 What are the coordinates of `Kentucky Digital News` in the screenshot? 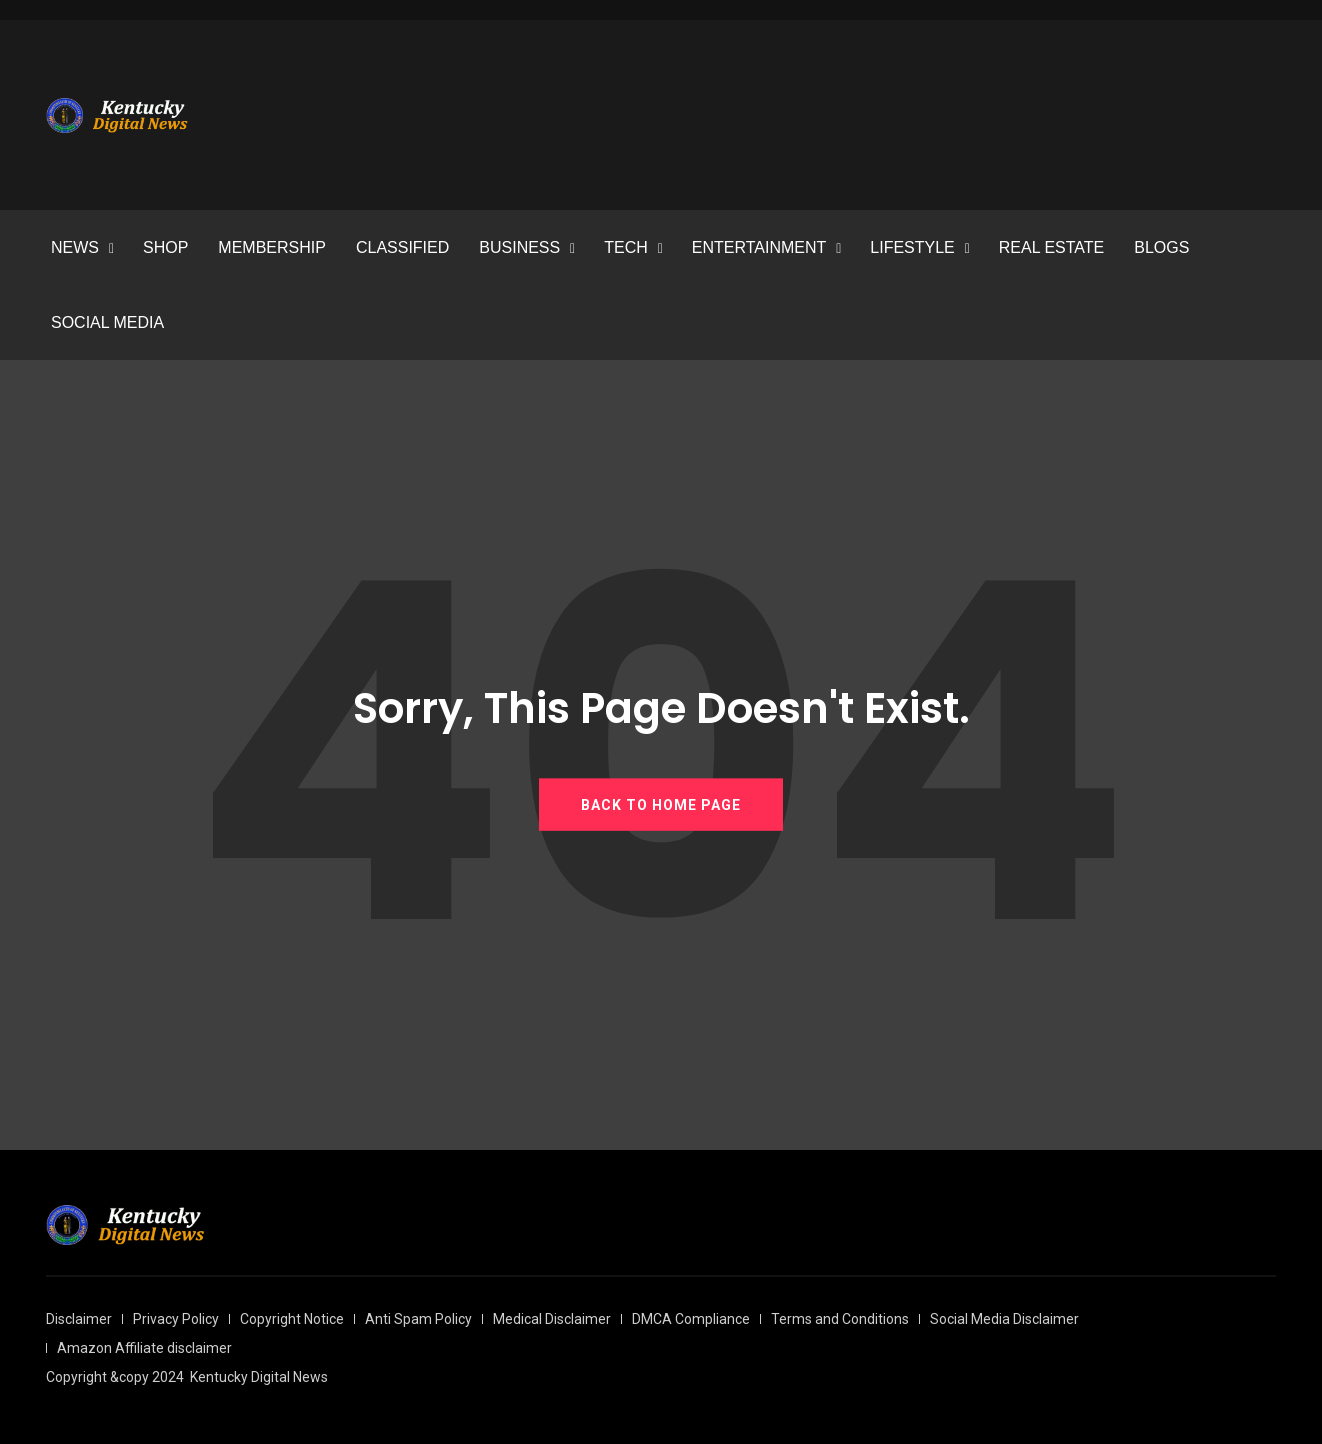 It's located at (259, 1377).